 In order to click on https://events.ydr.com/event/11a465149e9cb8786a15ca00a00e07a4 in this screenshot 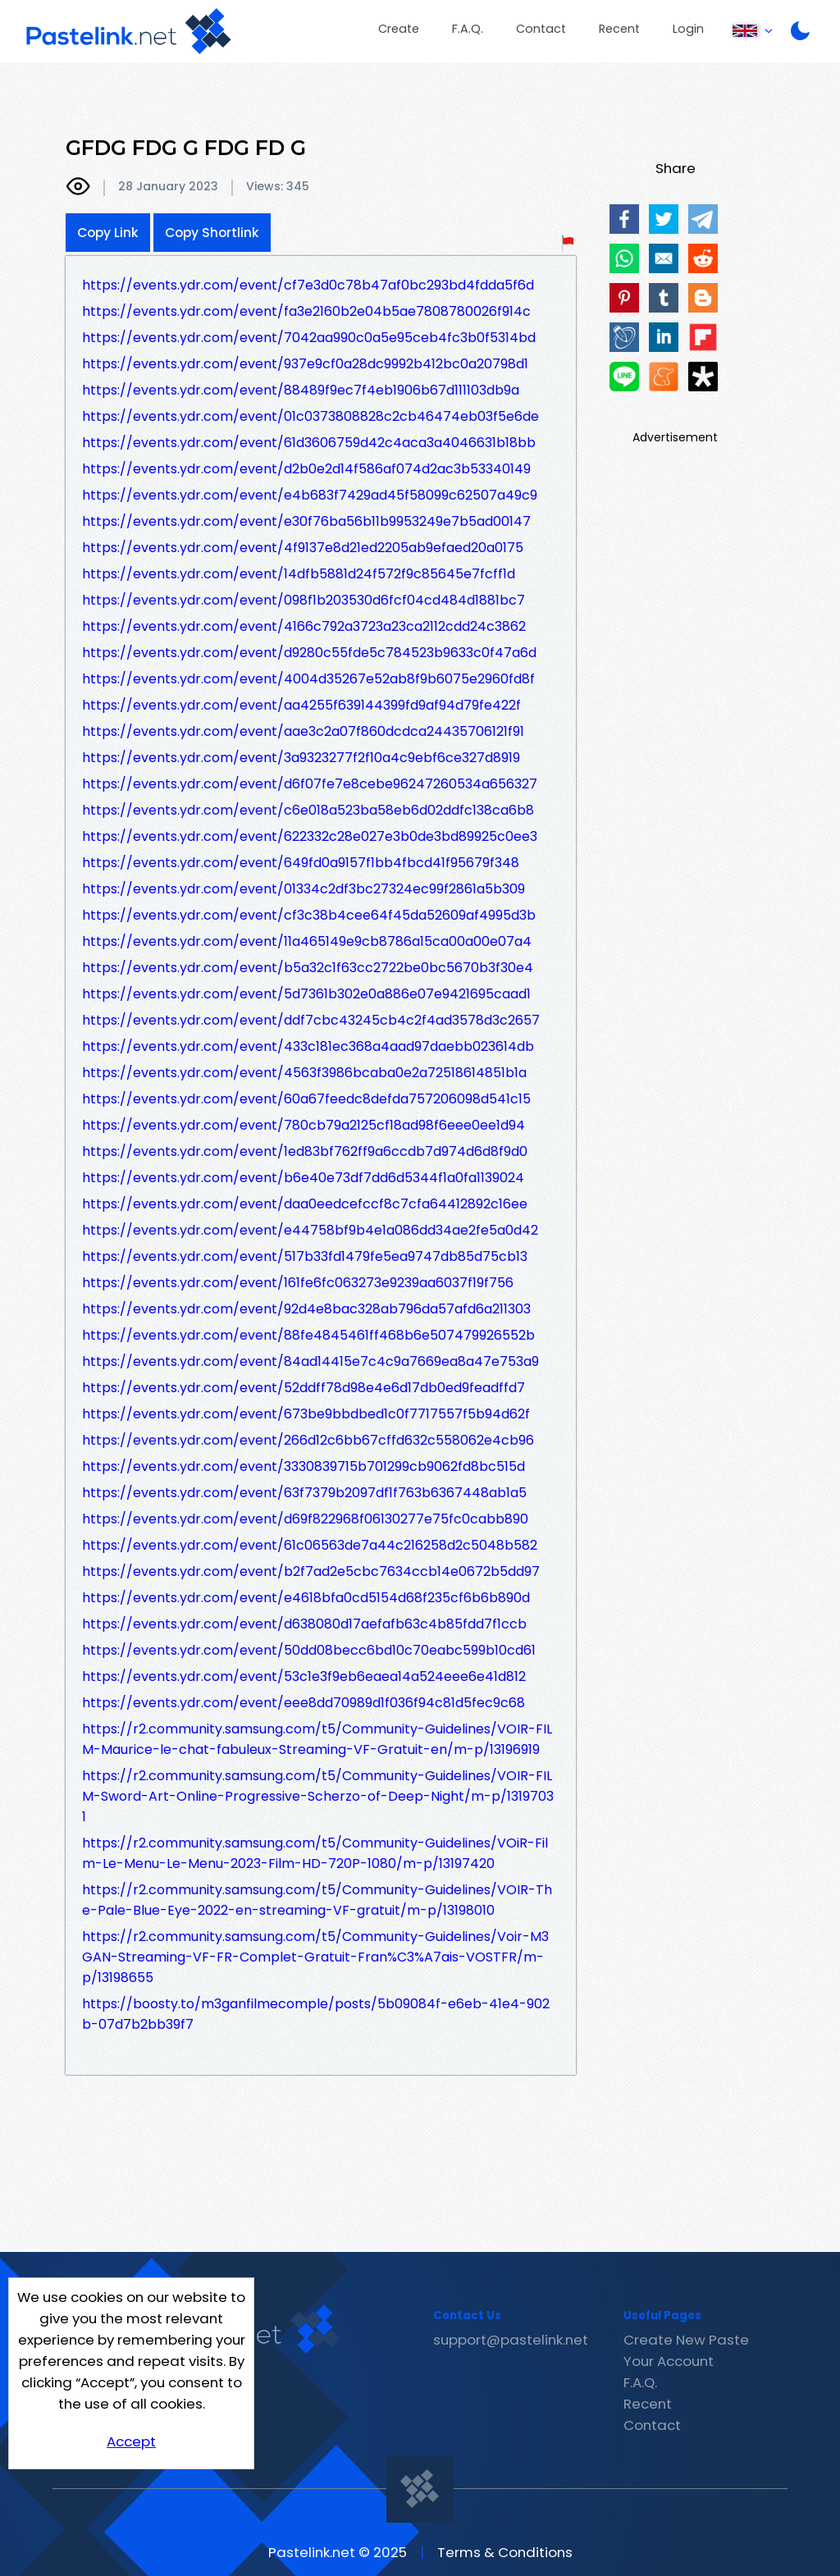, I will do `click(307, 941)`.